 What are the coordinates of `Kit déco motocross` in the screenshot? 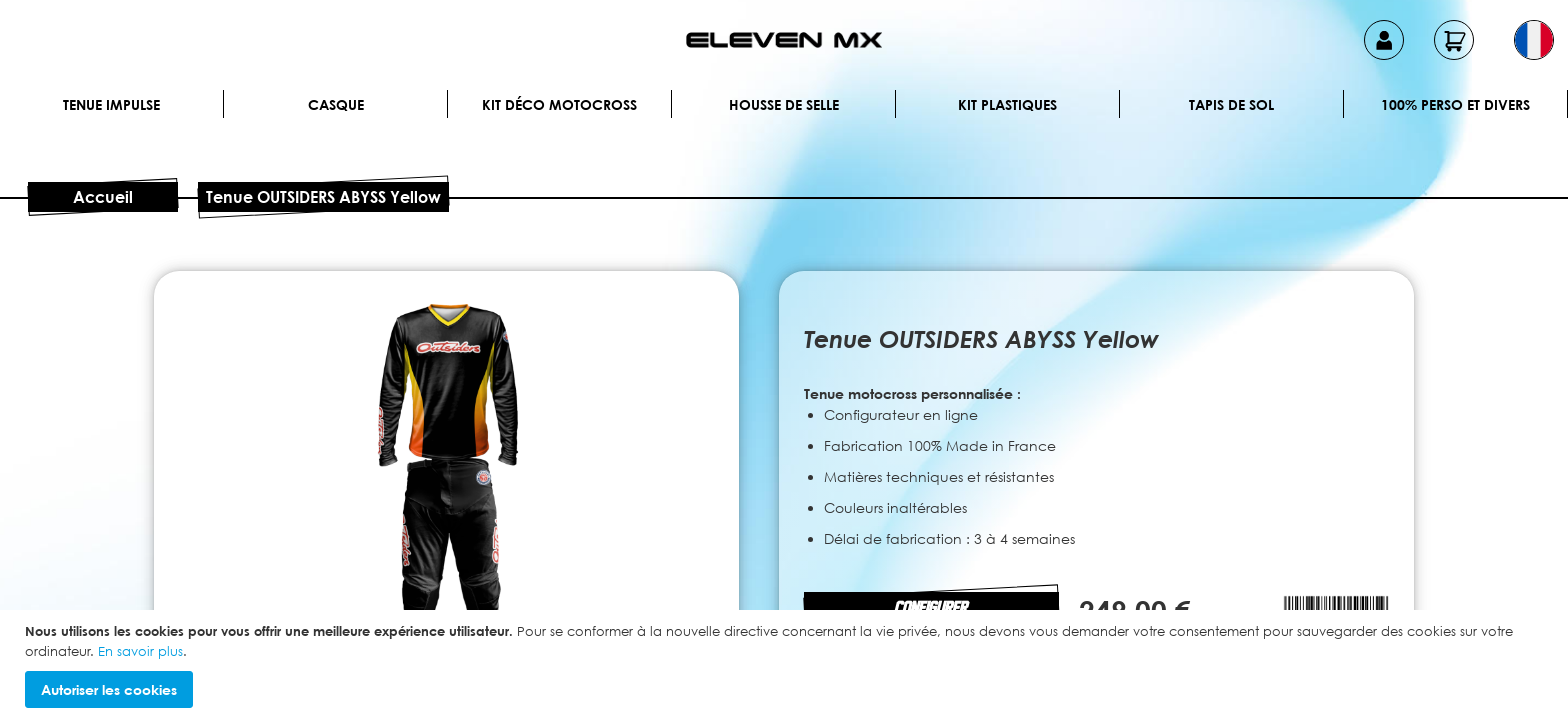 It's located at (559, 104).